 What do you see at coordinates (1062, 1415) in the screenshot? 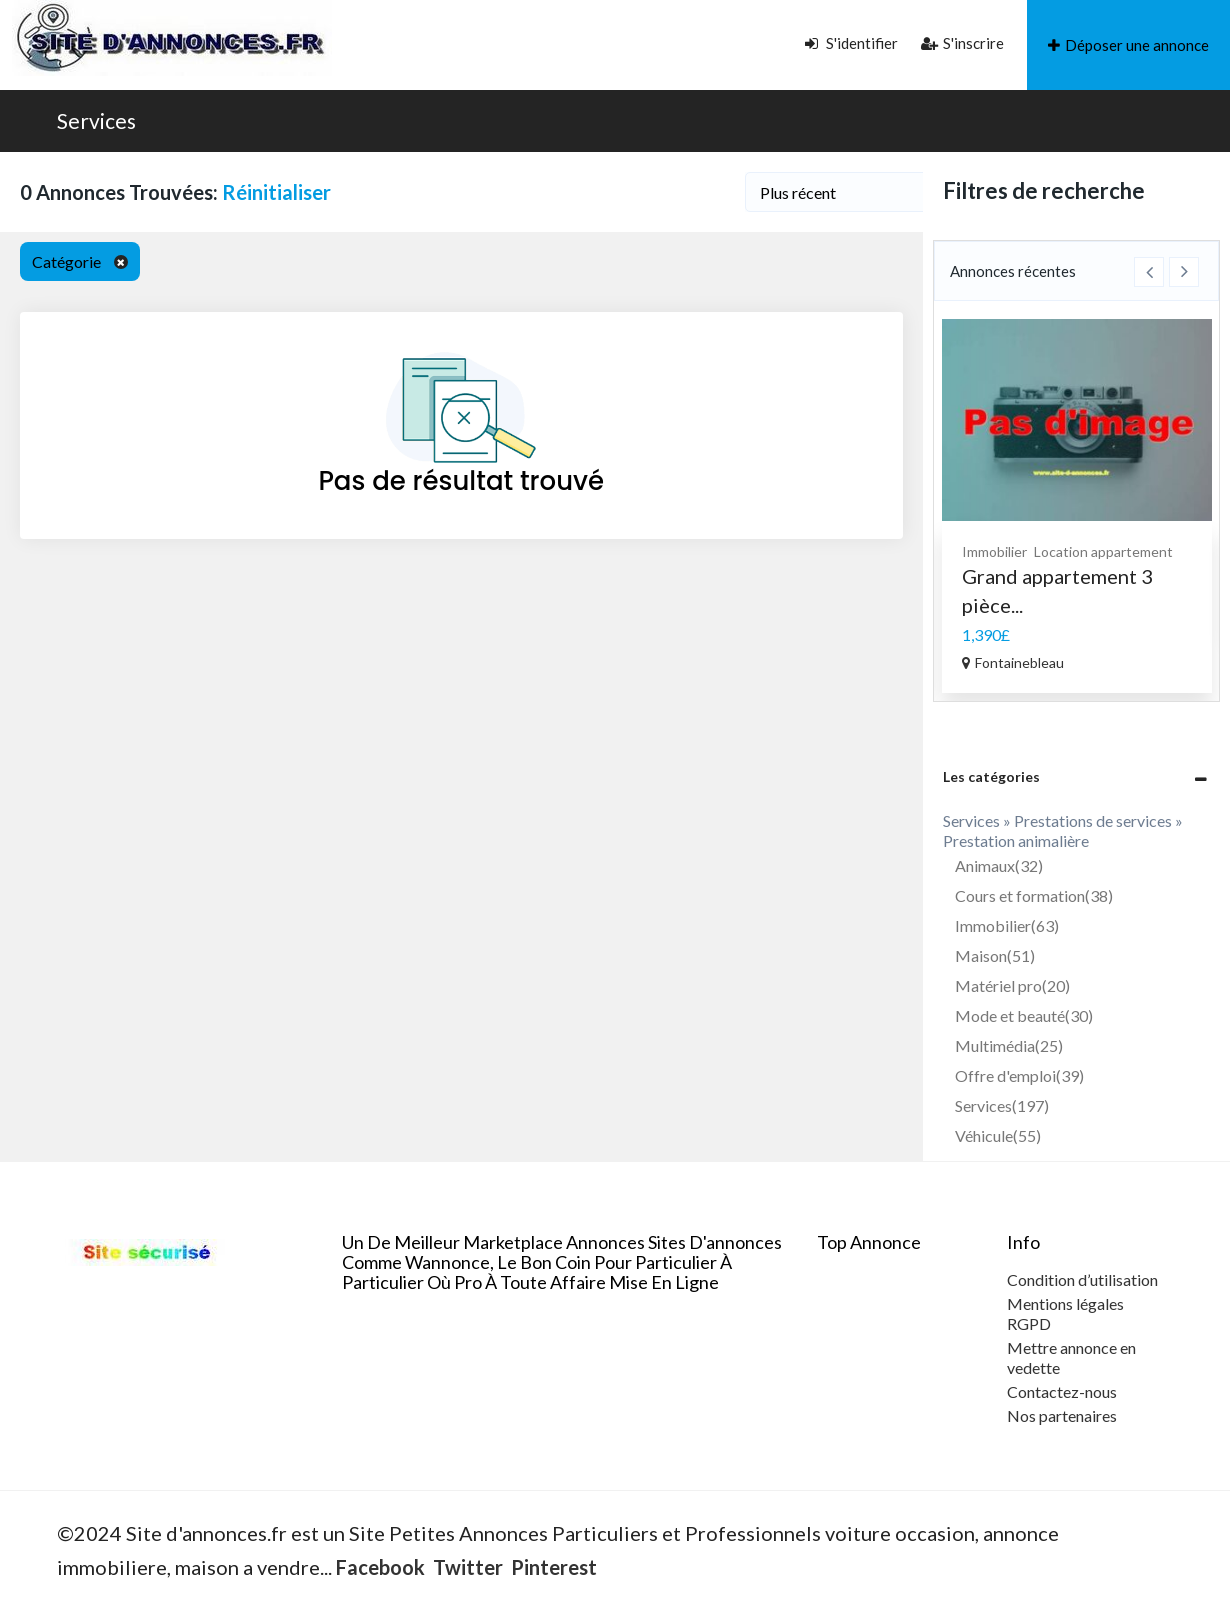
I see `Nos partenaires` at bounding box center [1062, 1415].